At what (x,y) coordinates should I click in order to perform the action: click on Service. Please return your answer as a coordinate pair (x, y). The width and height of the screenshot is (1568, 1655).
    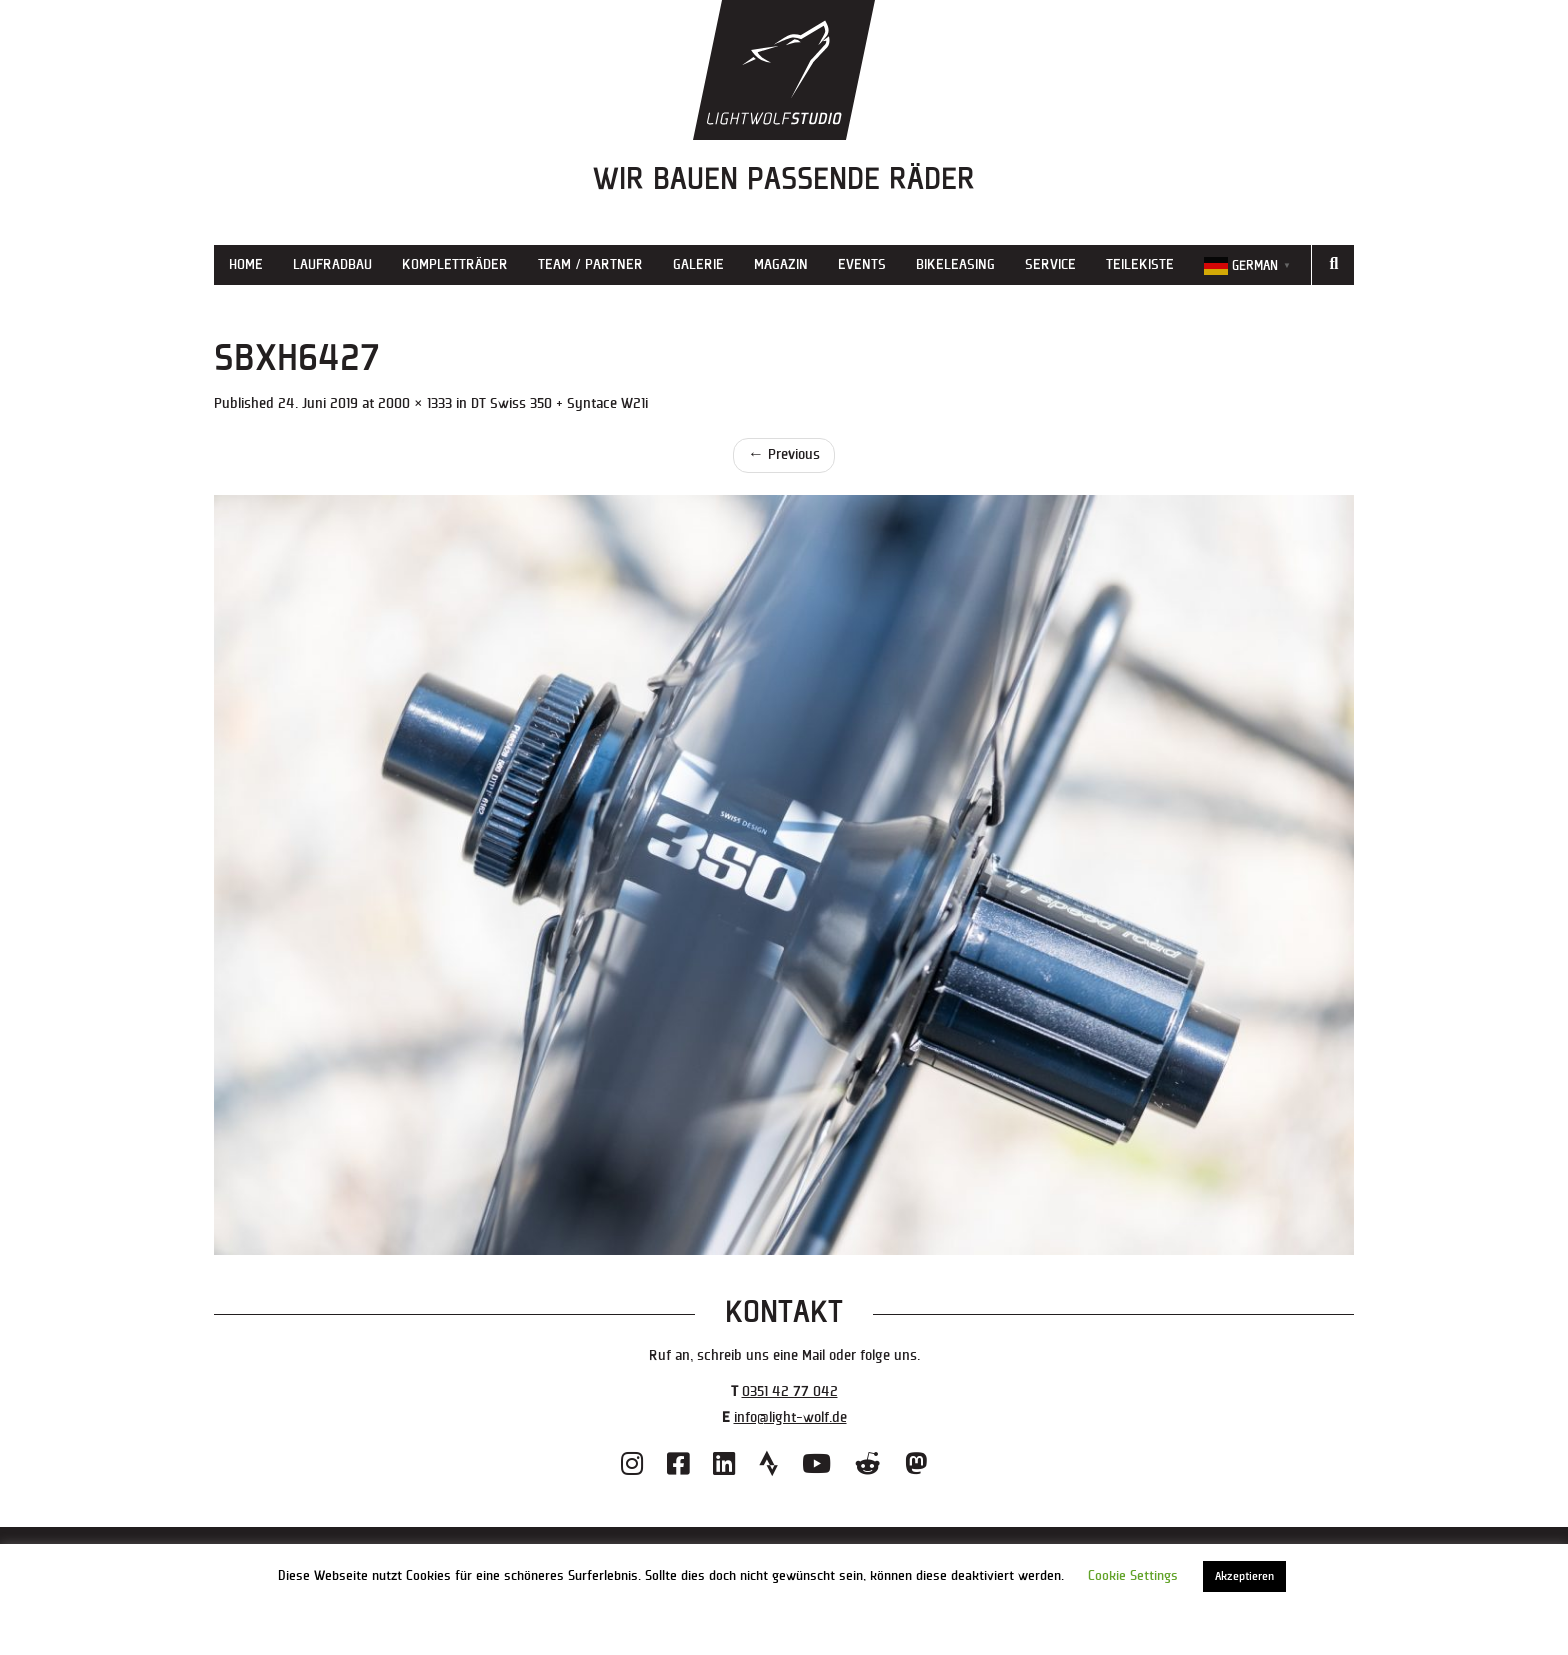
    Looking at the image, I should click on (1050, 264).